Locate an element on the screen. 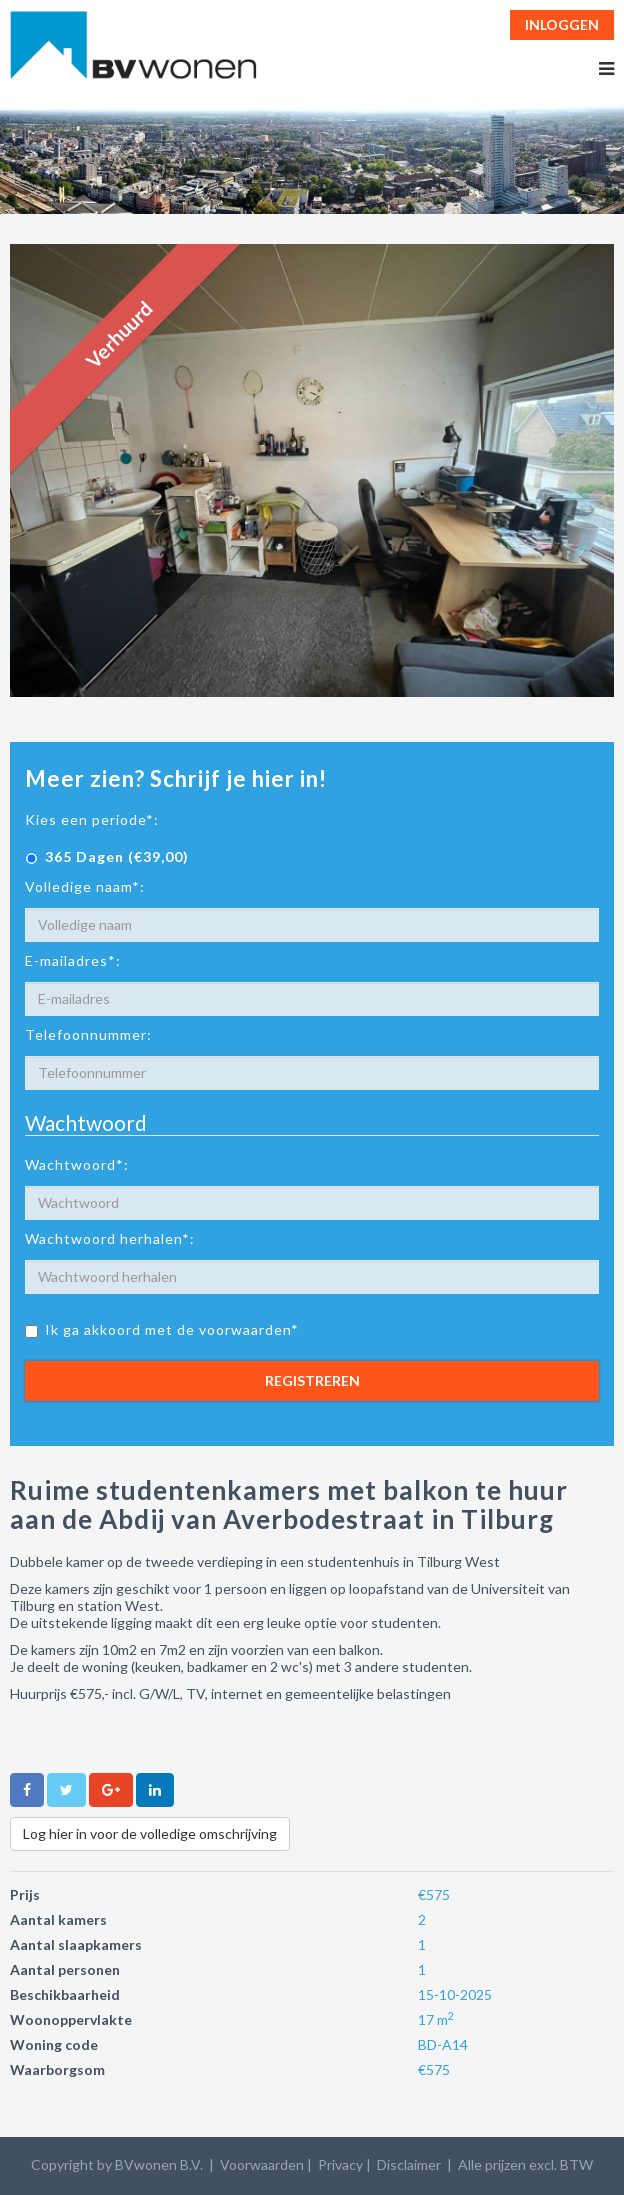 This screenshot has height=2195, width=624. Privacy is located at coordinates (340, 2164).